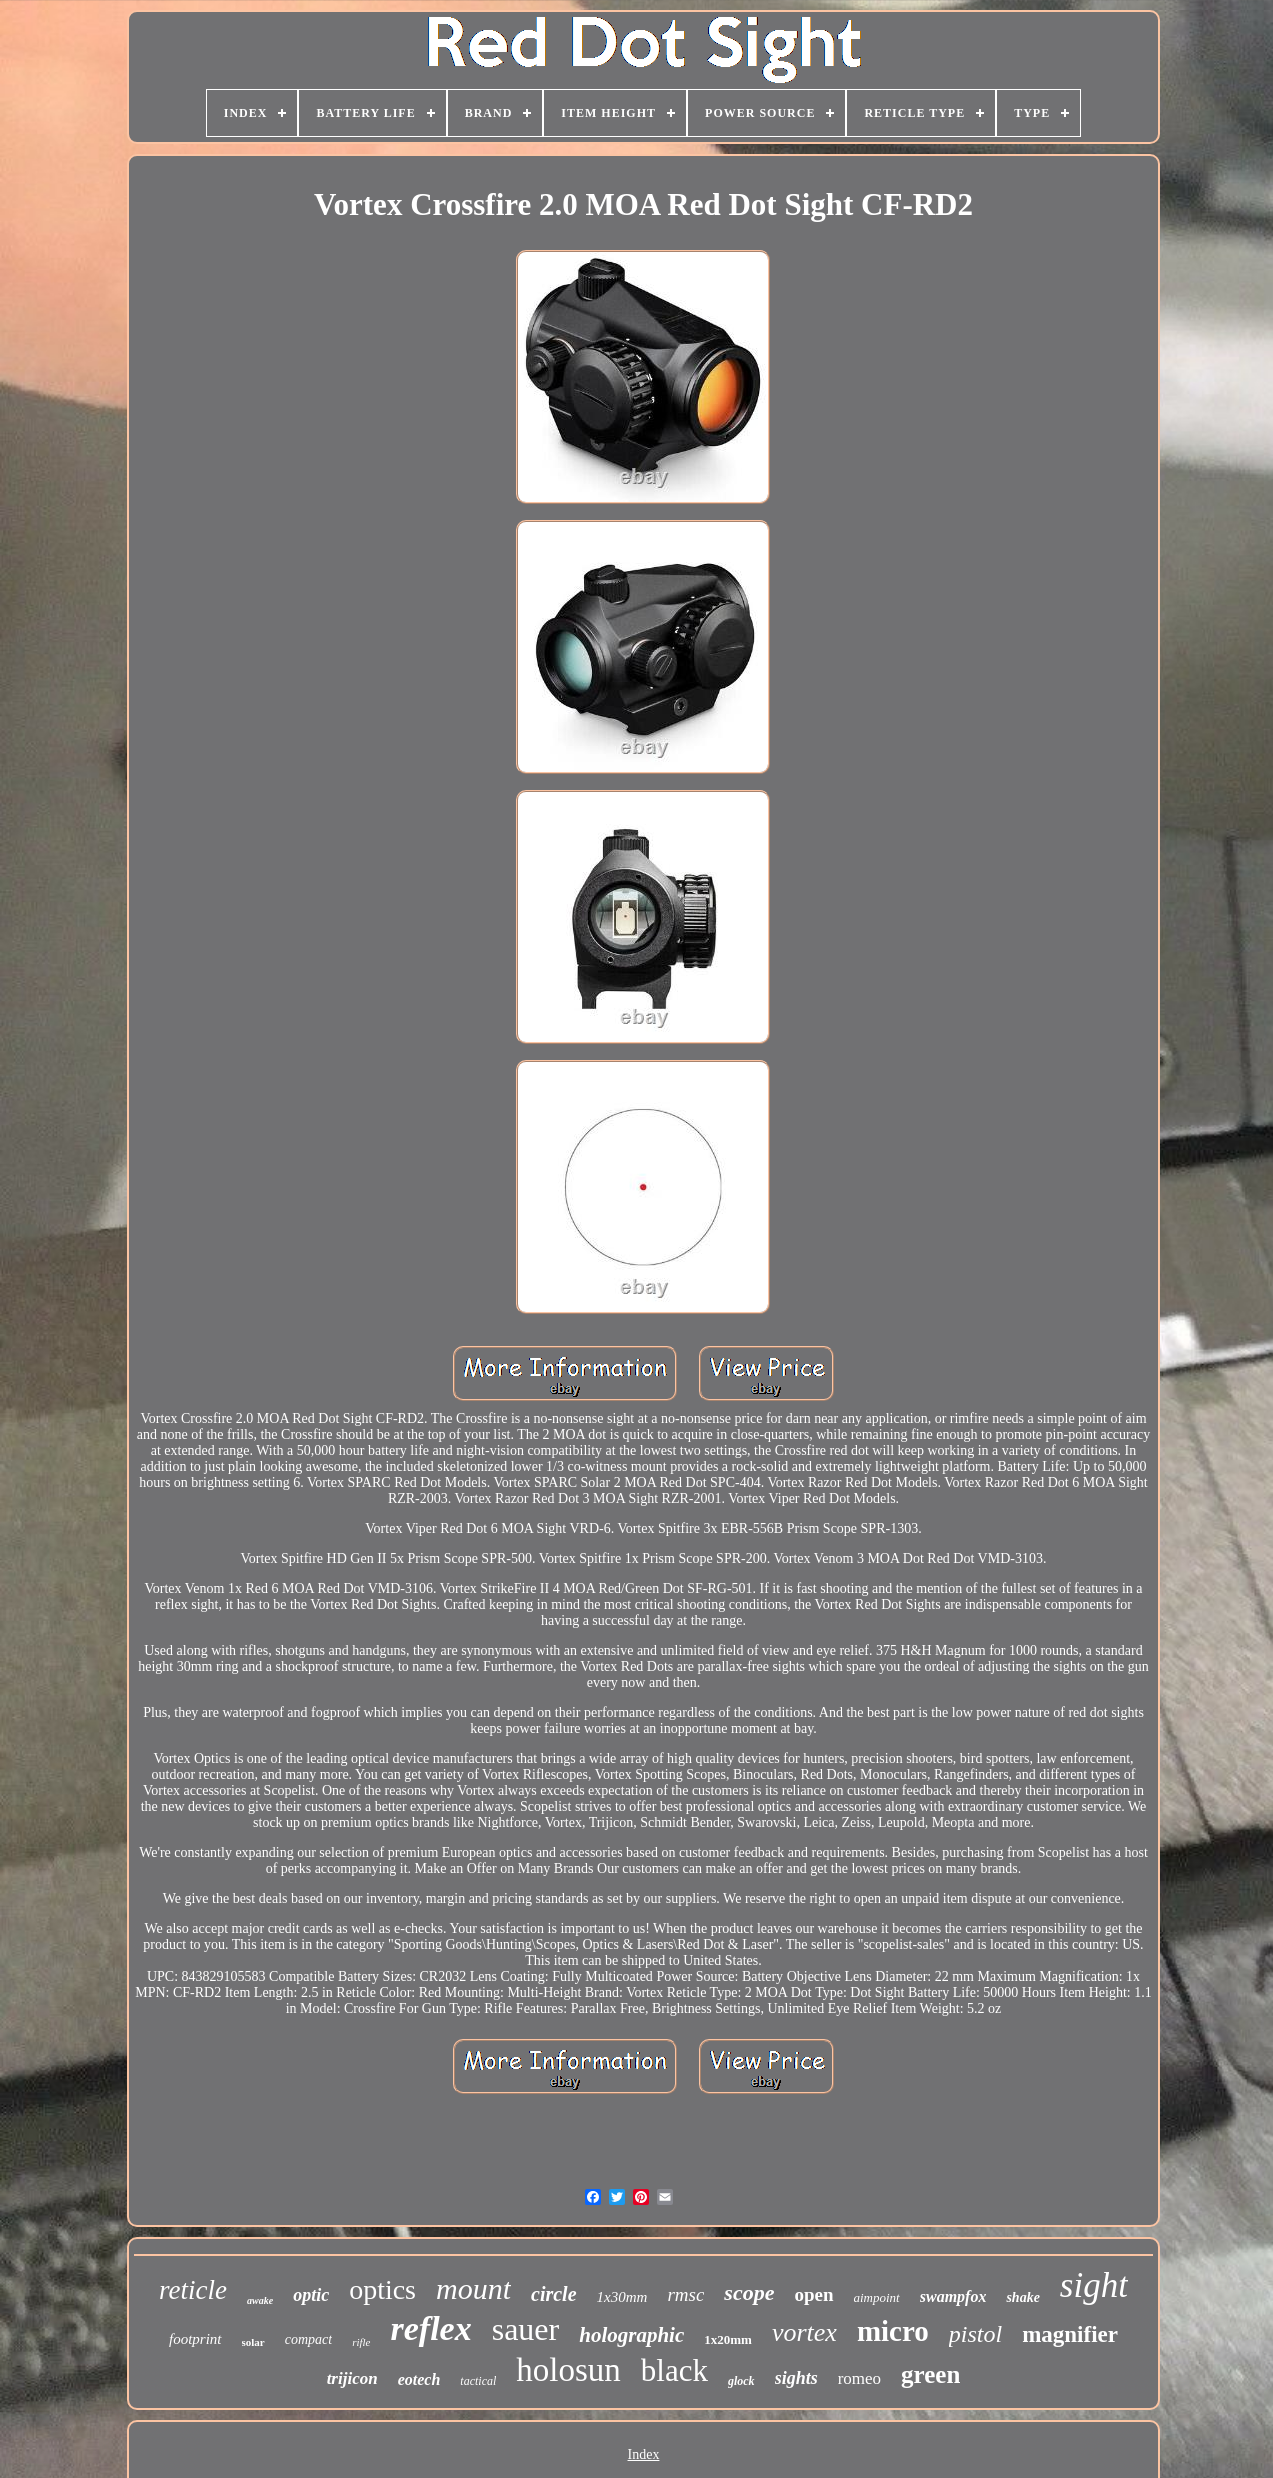  I want to click on rmsc, so click(685, 2294).